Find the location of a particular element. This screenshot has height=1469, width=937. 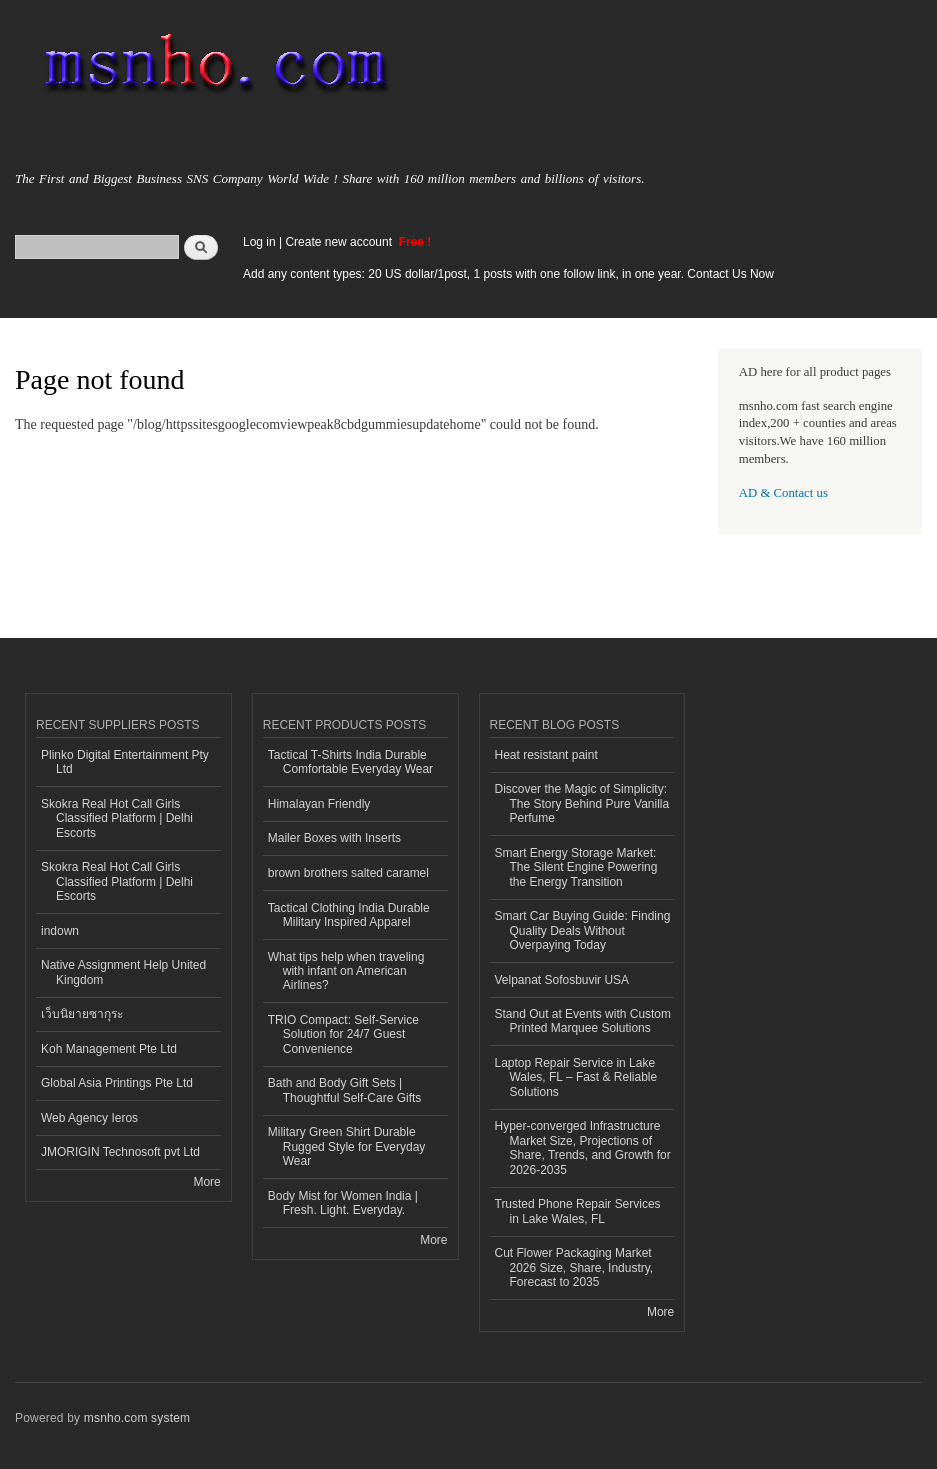

indown is located at coordinates (60, 931).